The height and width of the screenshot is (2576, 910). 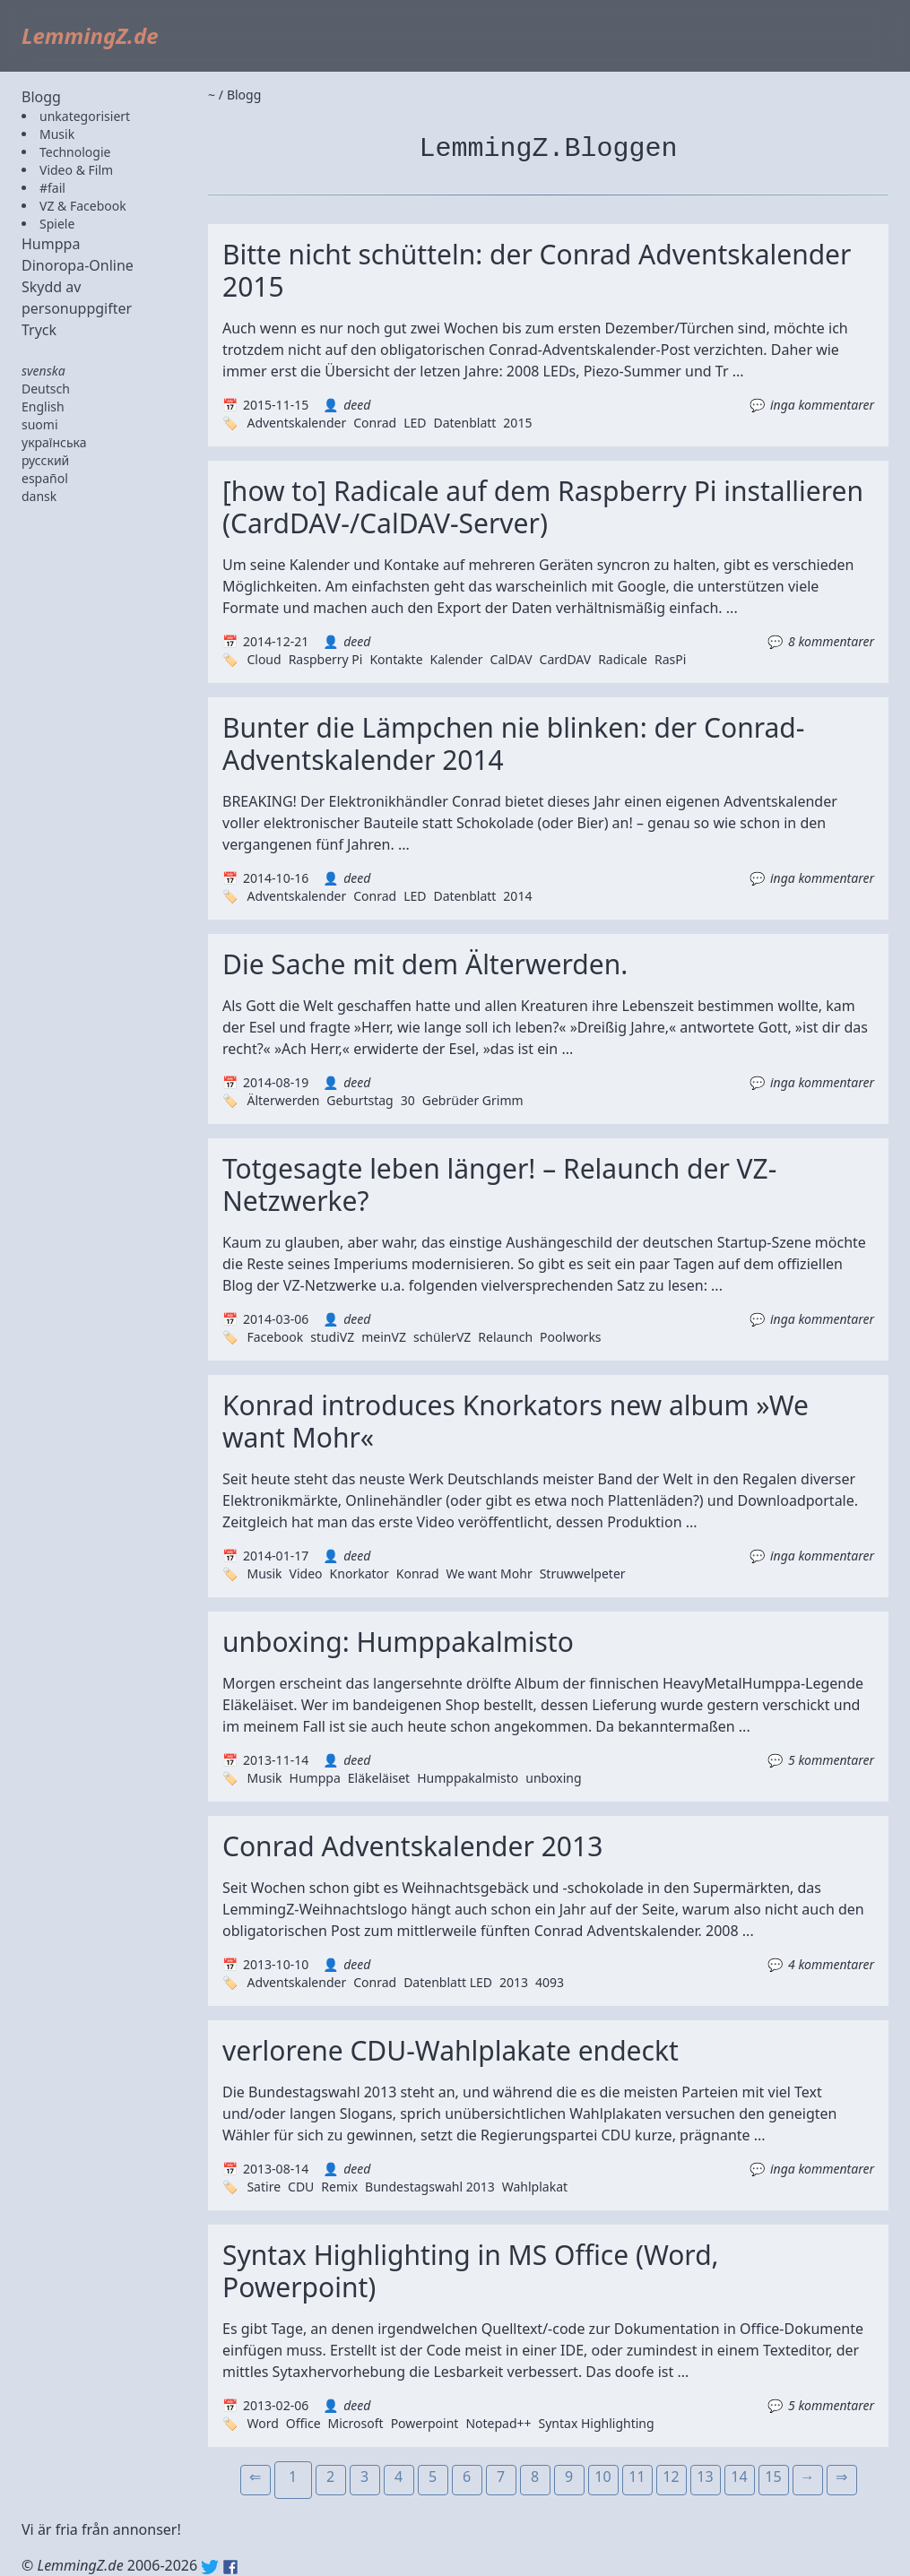 What do you see at coordinates (39, 496) in the screenshot?
I see `dansk` at bounding box center [39, 496].